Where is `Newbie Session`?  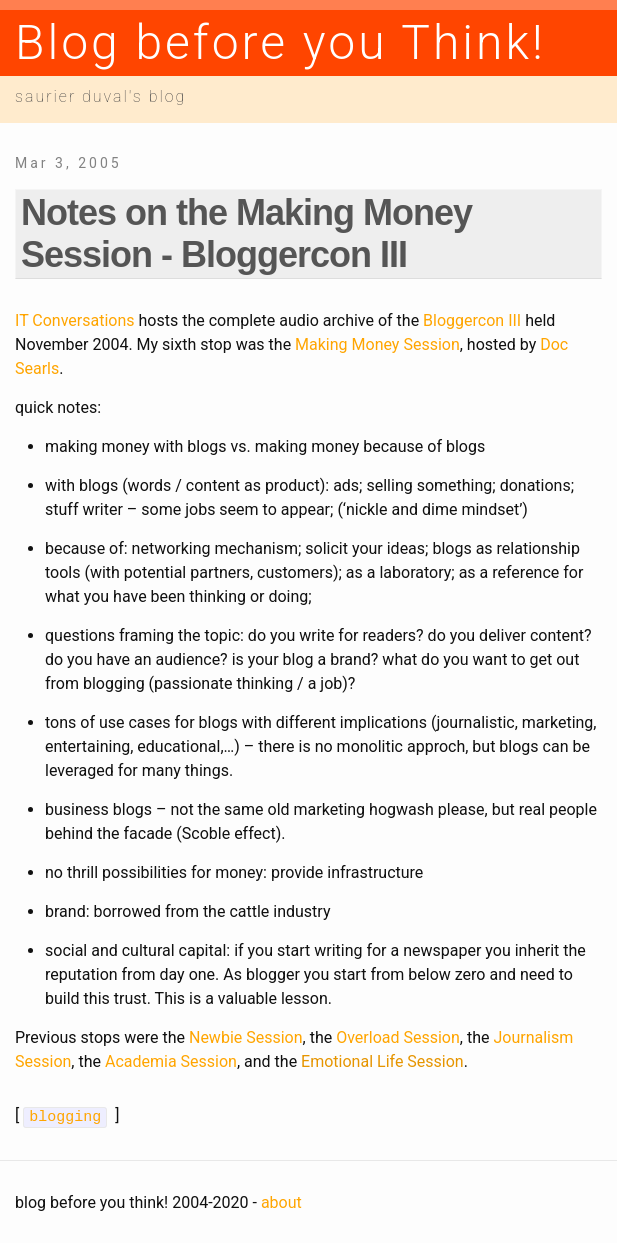 Newbie Session is located at coordinates (246, 1037).